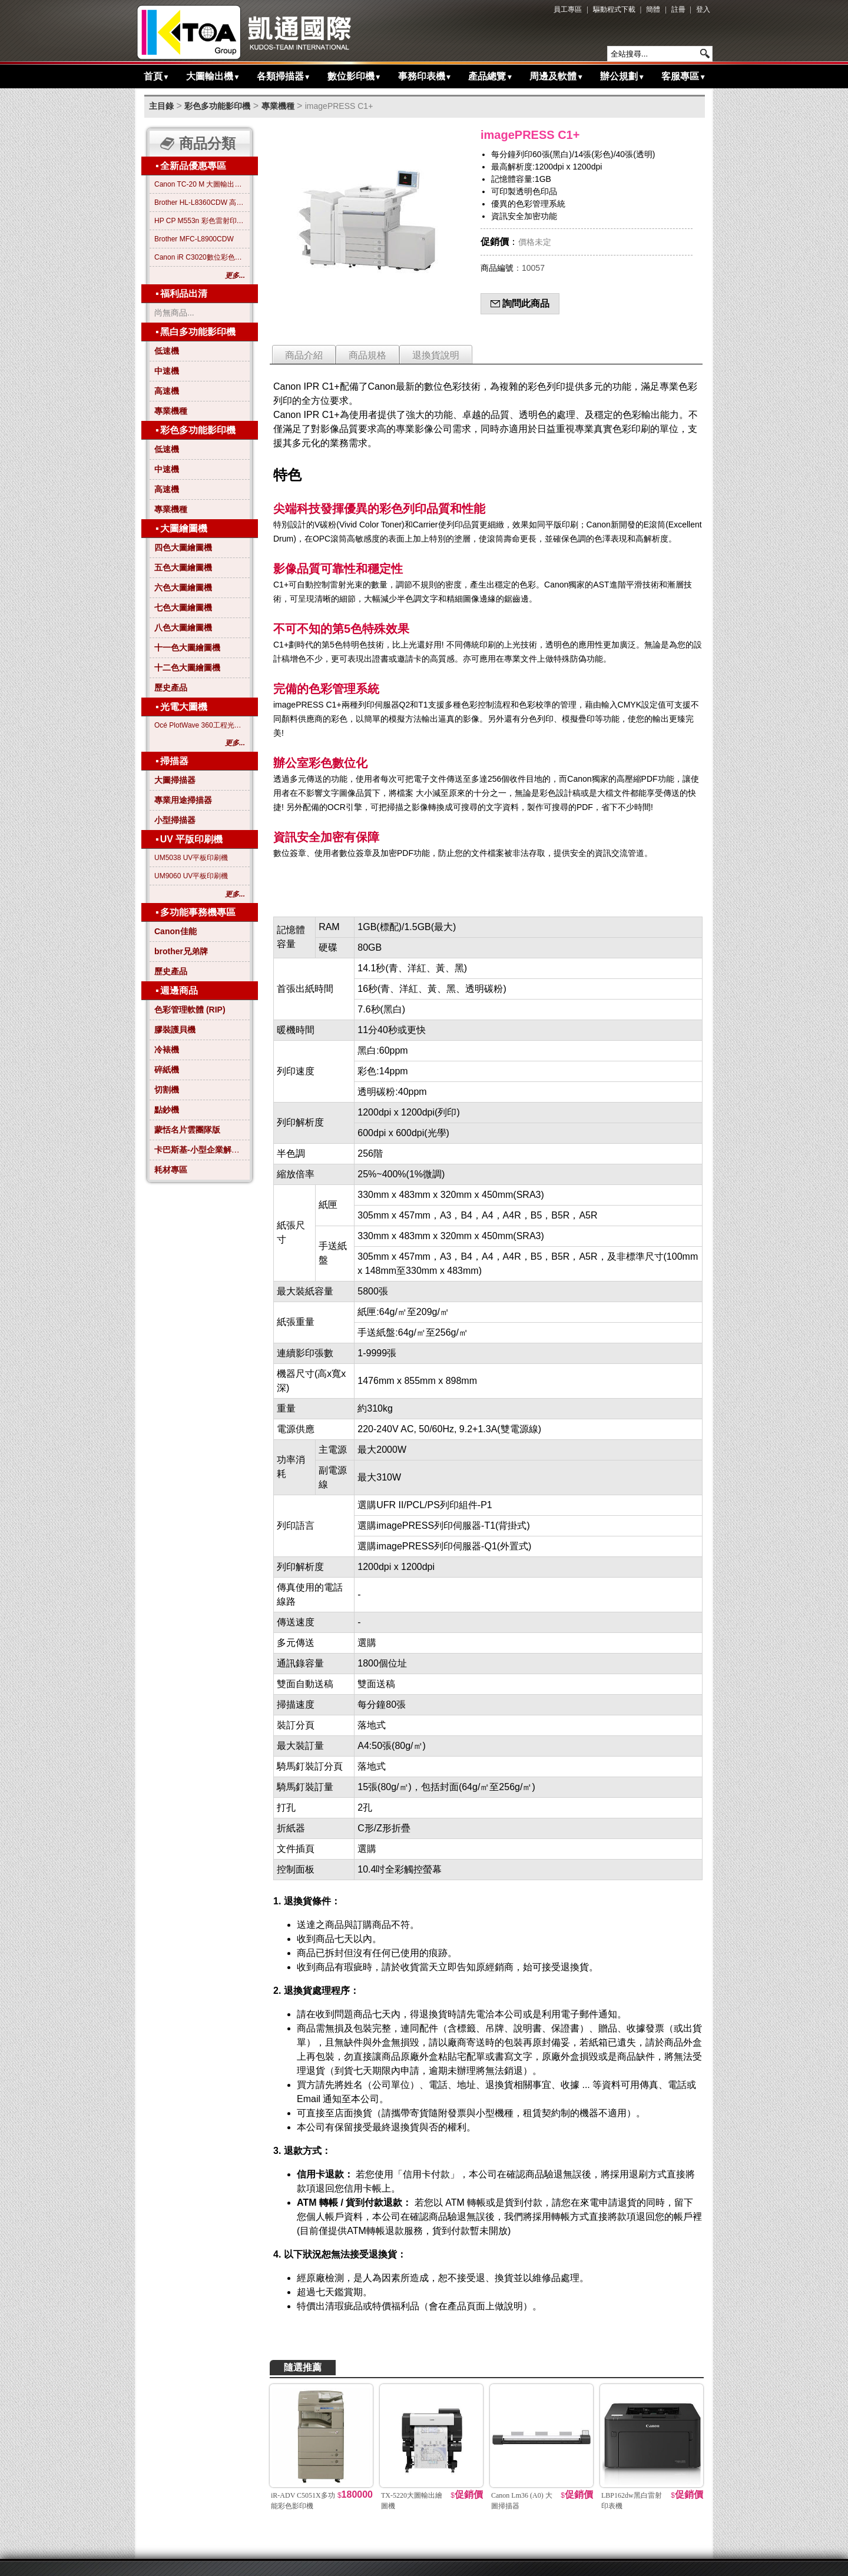 This screenshot has width=848, height=2576. What do you see at coordinates (199, 725) in the screenshot?
I see `Océ PlotWave 360工程光電大圖機` at bounding box center [199, 725].